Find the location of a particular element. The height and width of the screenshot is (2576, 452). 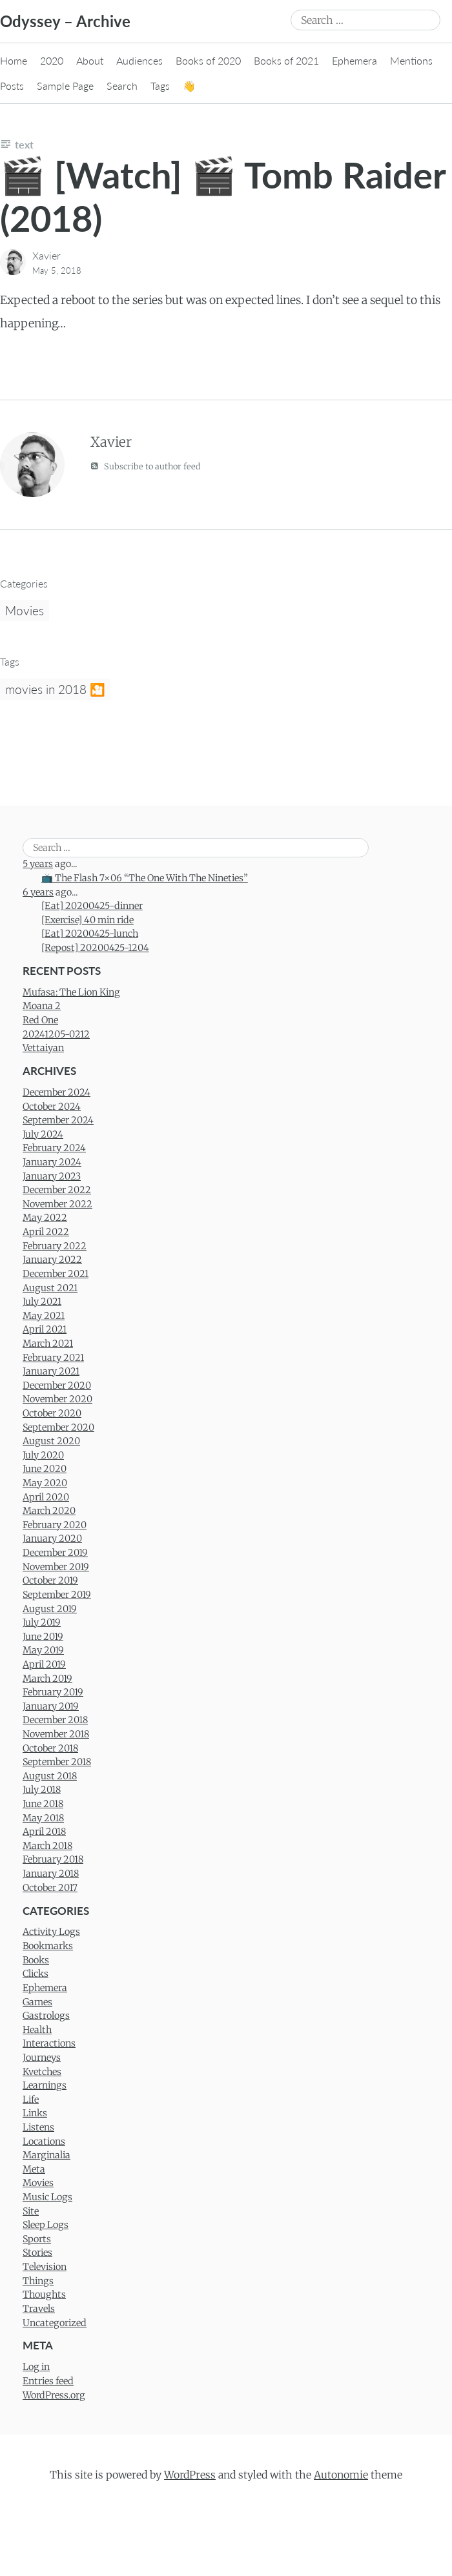

November 2022 is located at coordinates (57, 1204).